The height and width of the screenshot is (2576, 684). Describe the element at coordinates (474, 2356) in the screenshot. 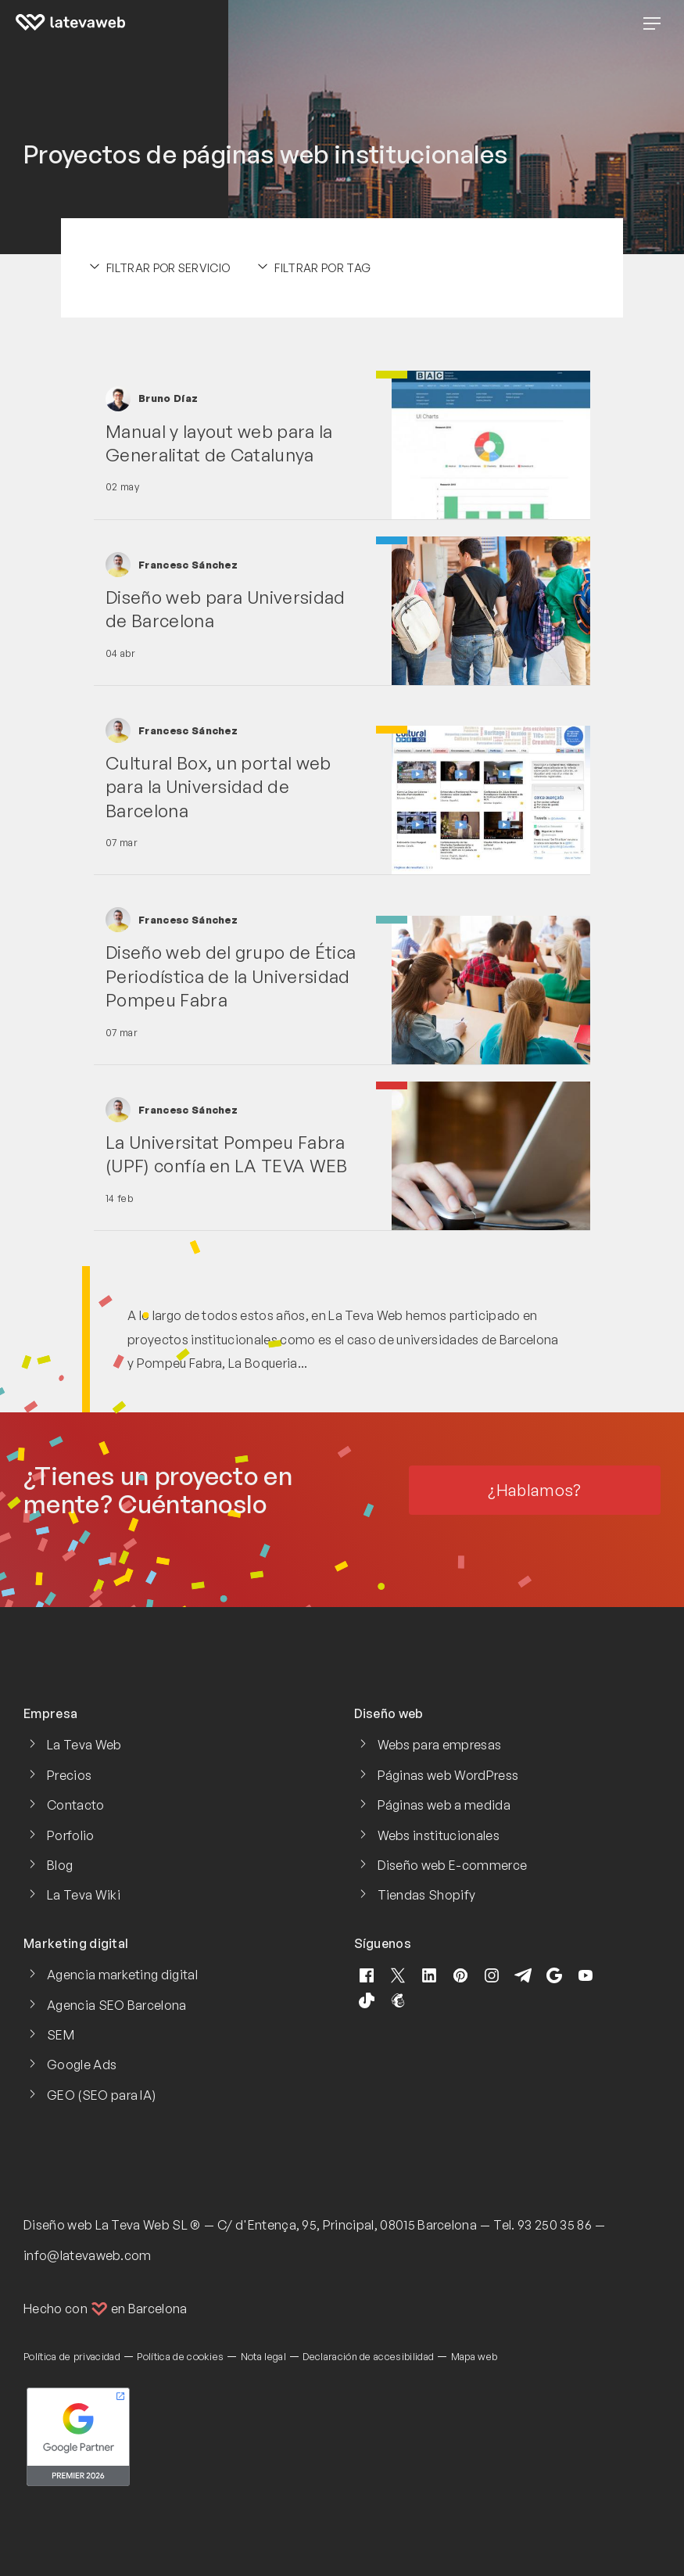

I see `Mapa web` at that location.